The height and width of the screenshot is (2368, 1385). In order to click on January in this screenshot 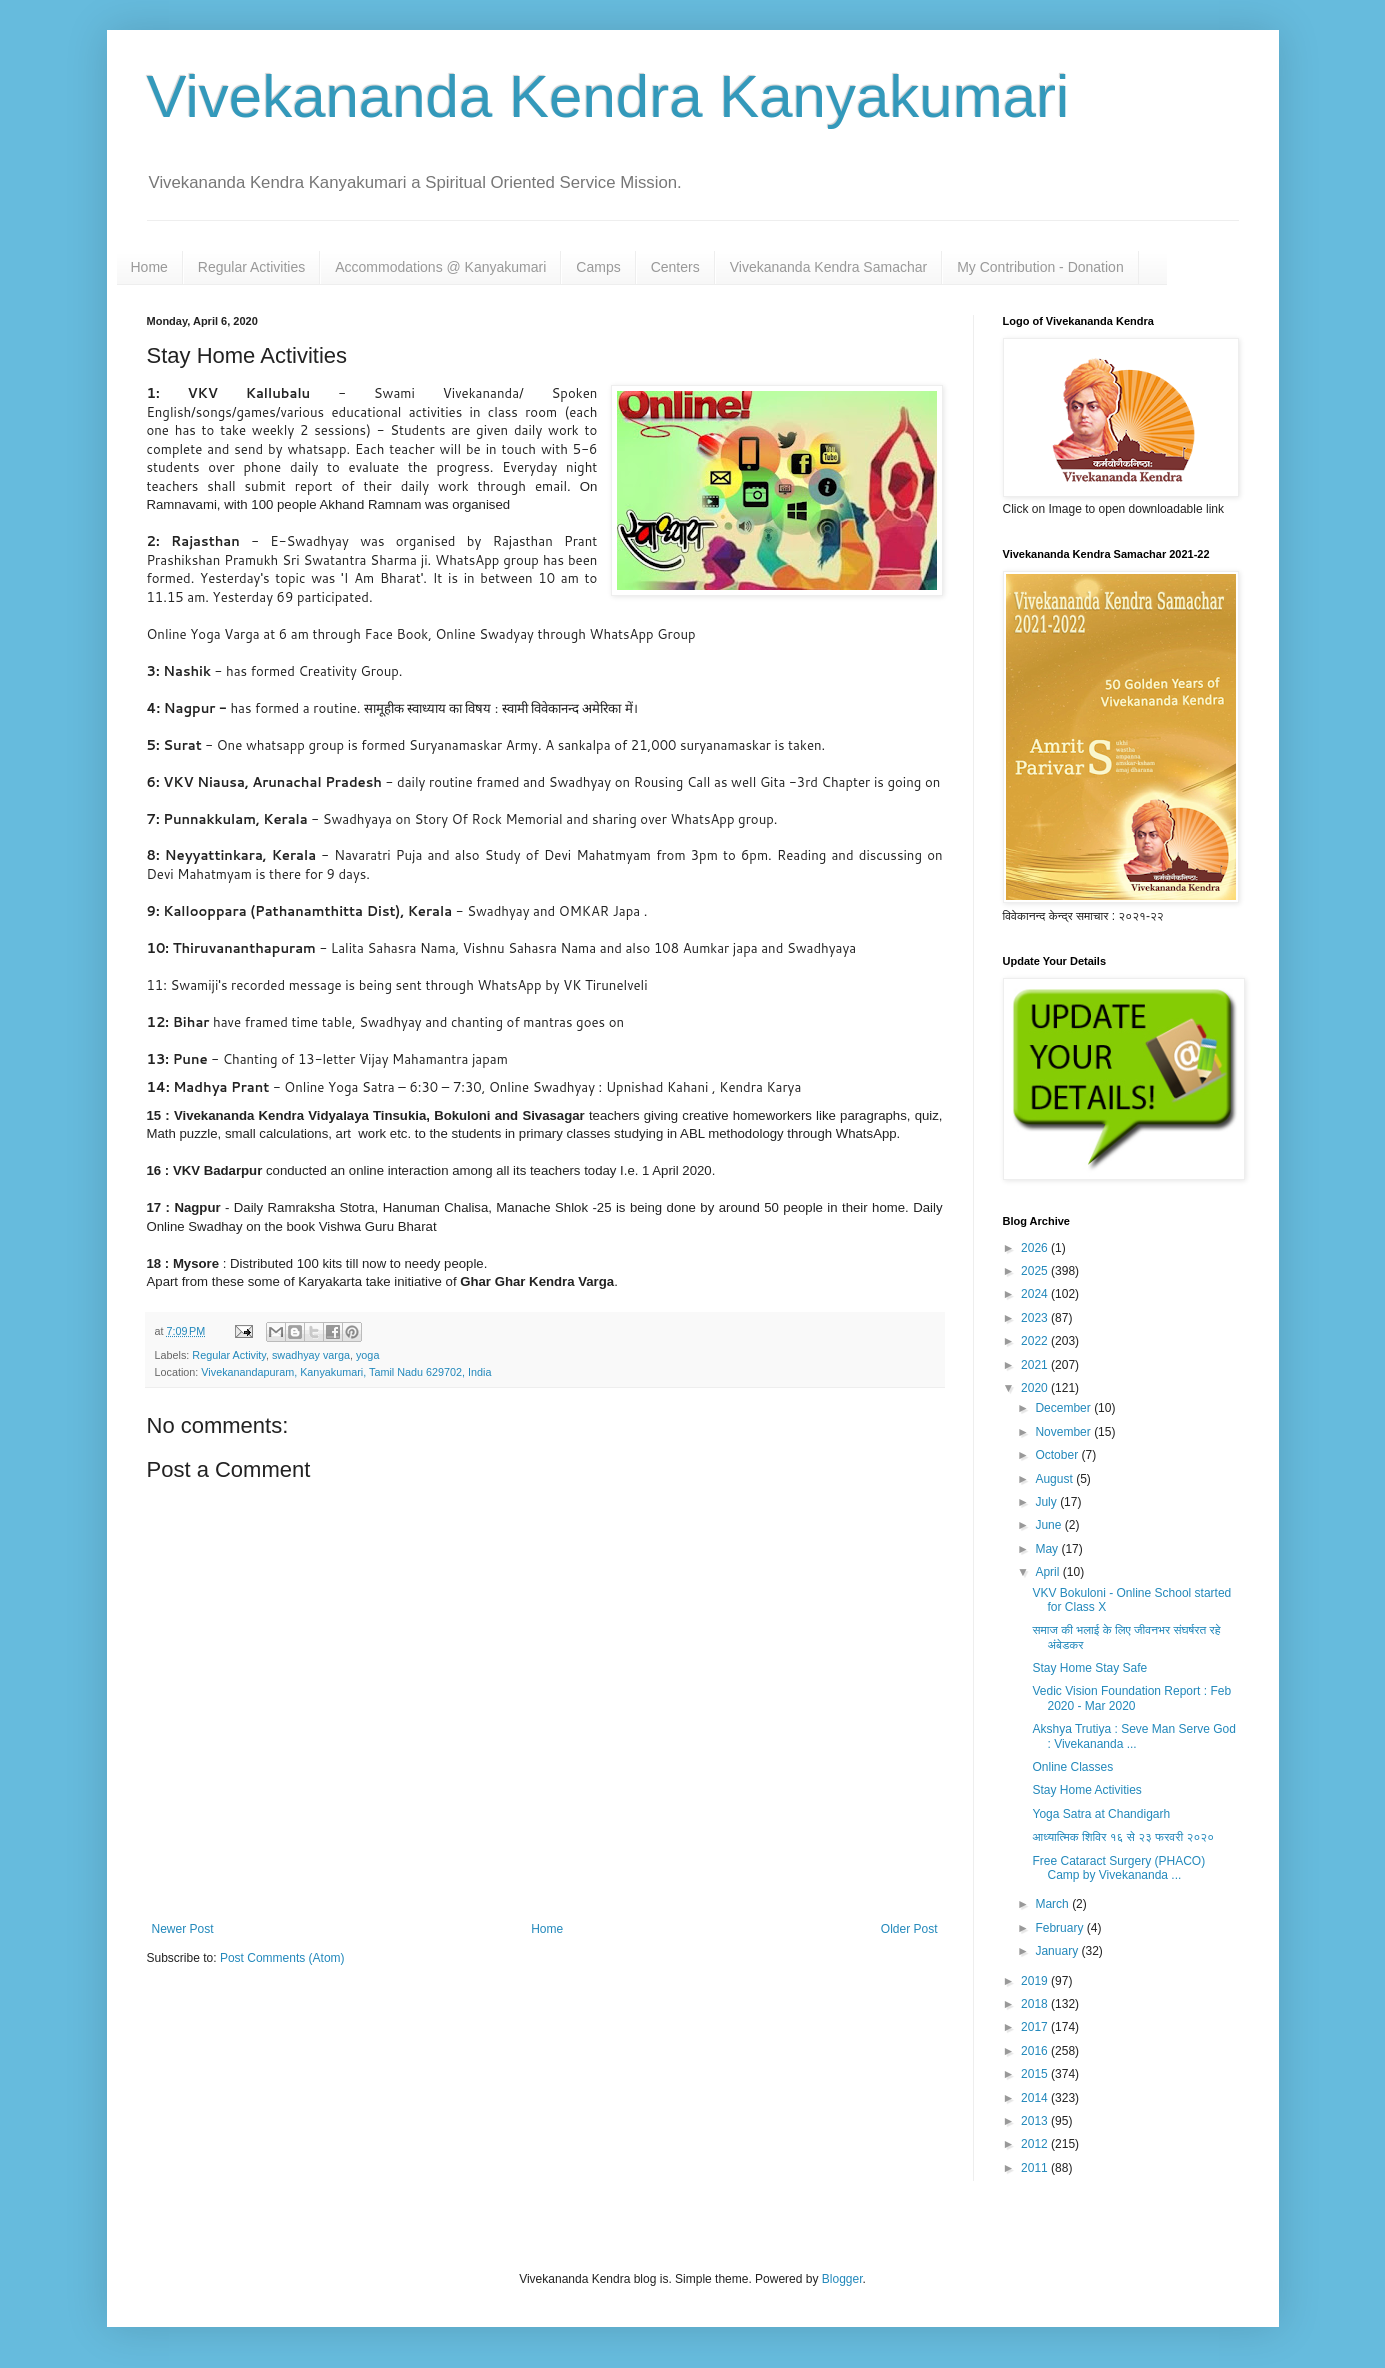, I will do `click(1058, 1951)`.